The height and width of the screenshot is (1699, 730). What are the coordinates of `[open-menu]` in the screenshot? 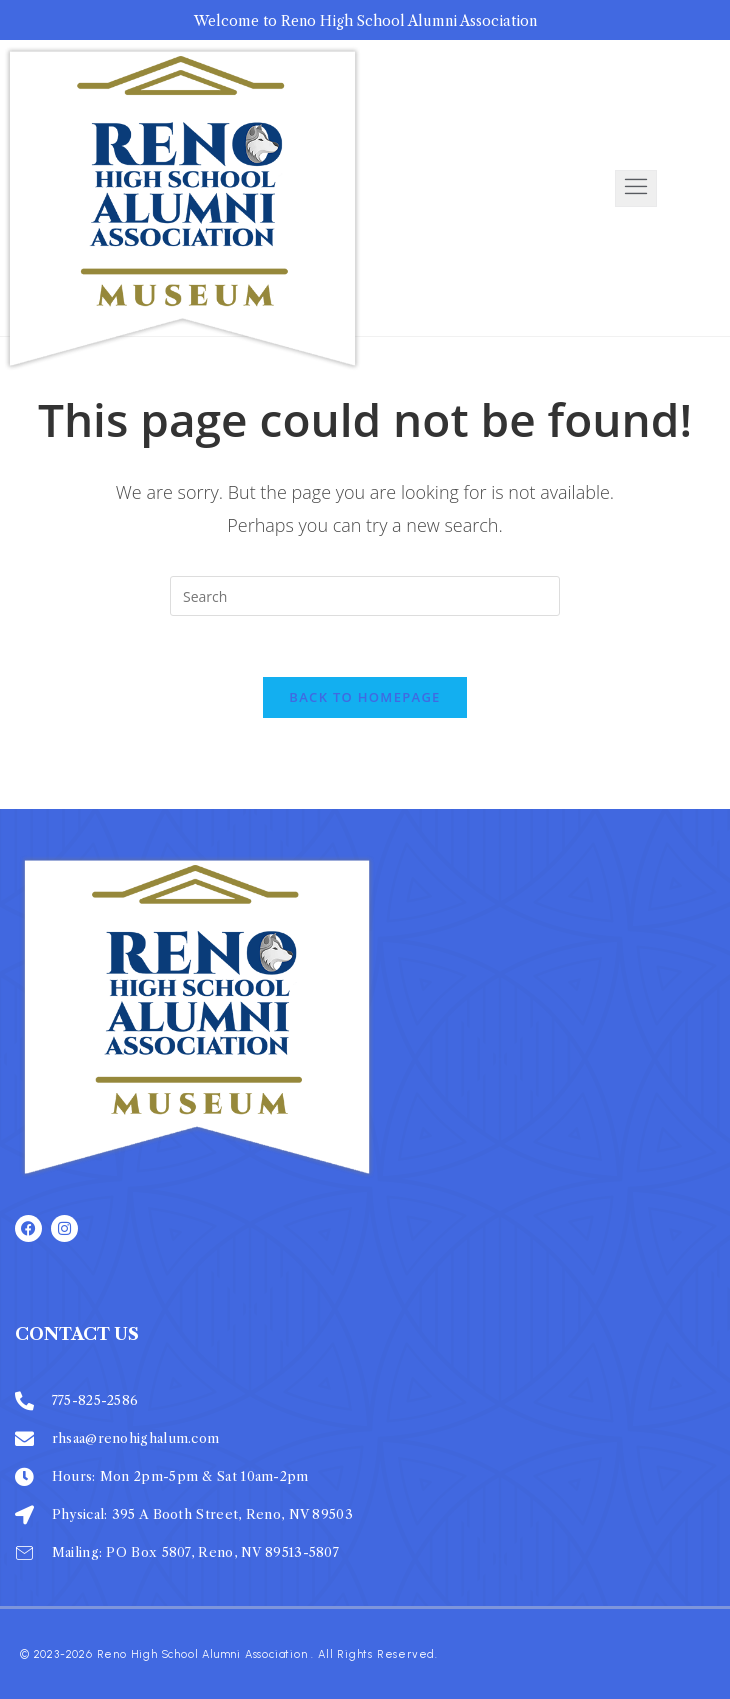 It's located at (636, 188).